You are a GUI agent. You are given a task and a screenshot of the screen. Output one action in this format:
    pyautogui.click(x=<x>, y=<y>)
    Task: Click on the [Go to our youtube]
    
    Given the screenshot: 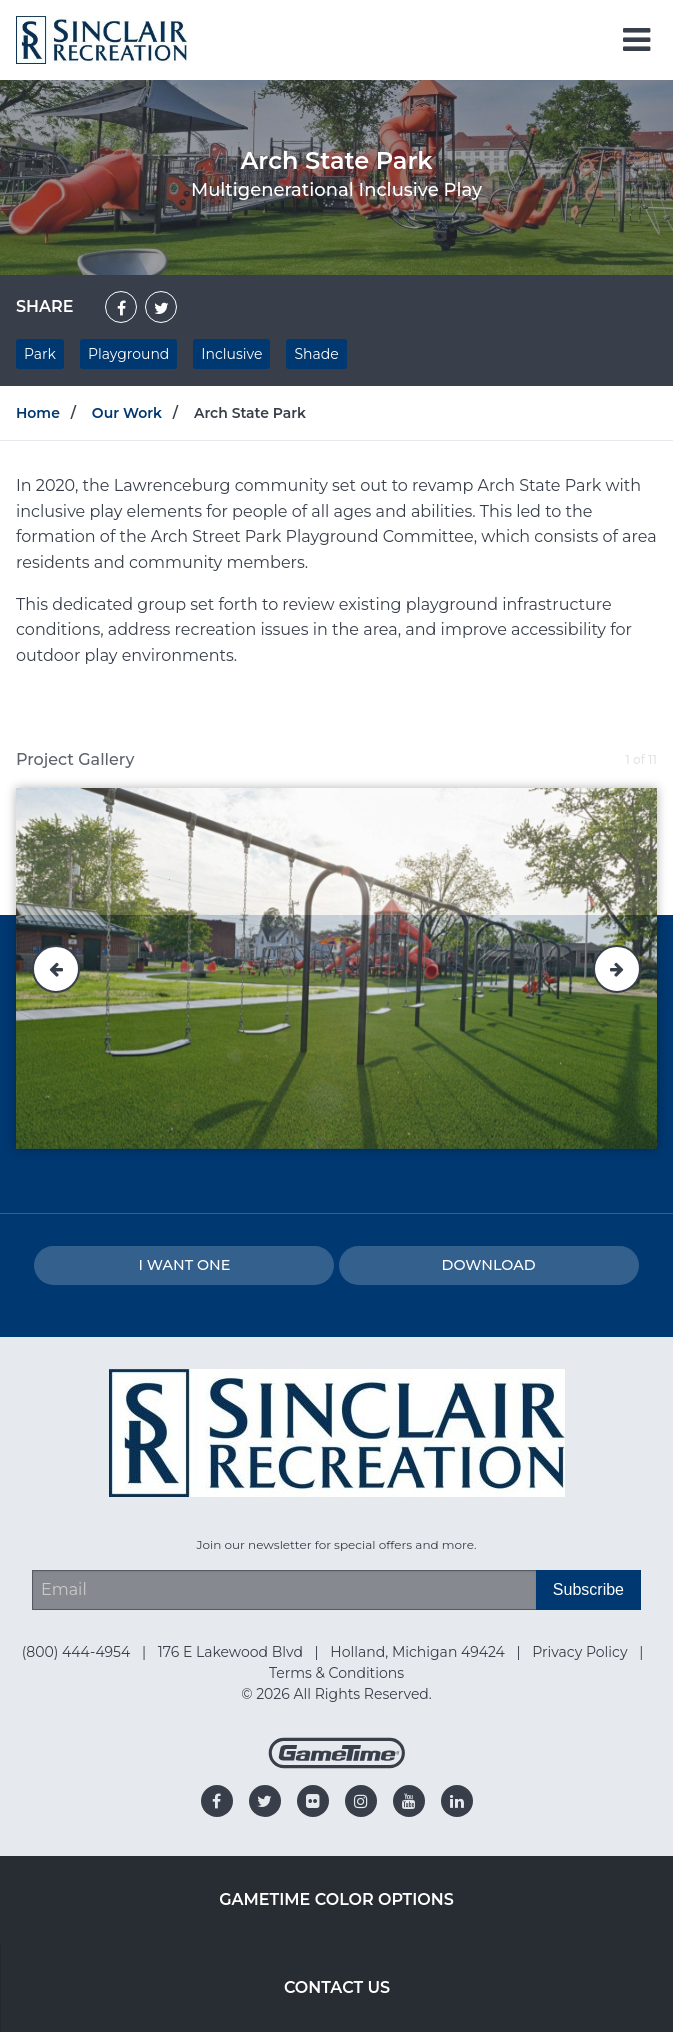 What is the action you would take?
    pyautogui.click(x=409, y=1801)
    